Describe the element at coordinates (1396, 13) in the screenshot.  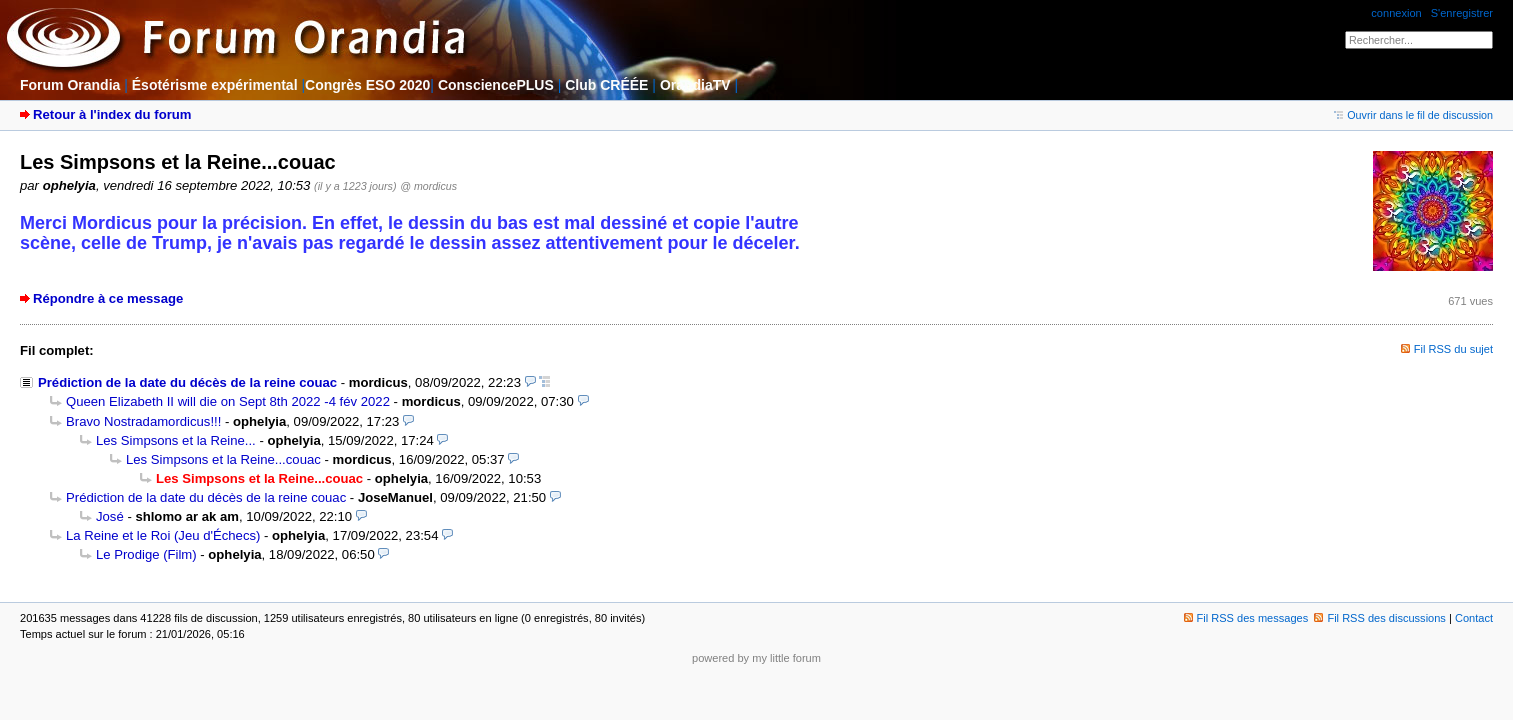
I see `connexion` at that location.